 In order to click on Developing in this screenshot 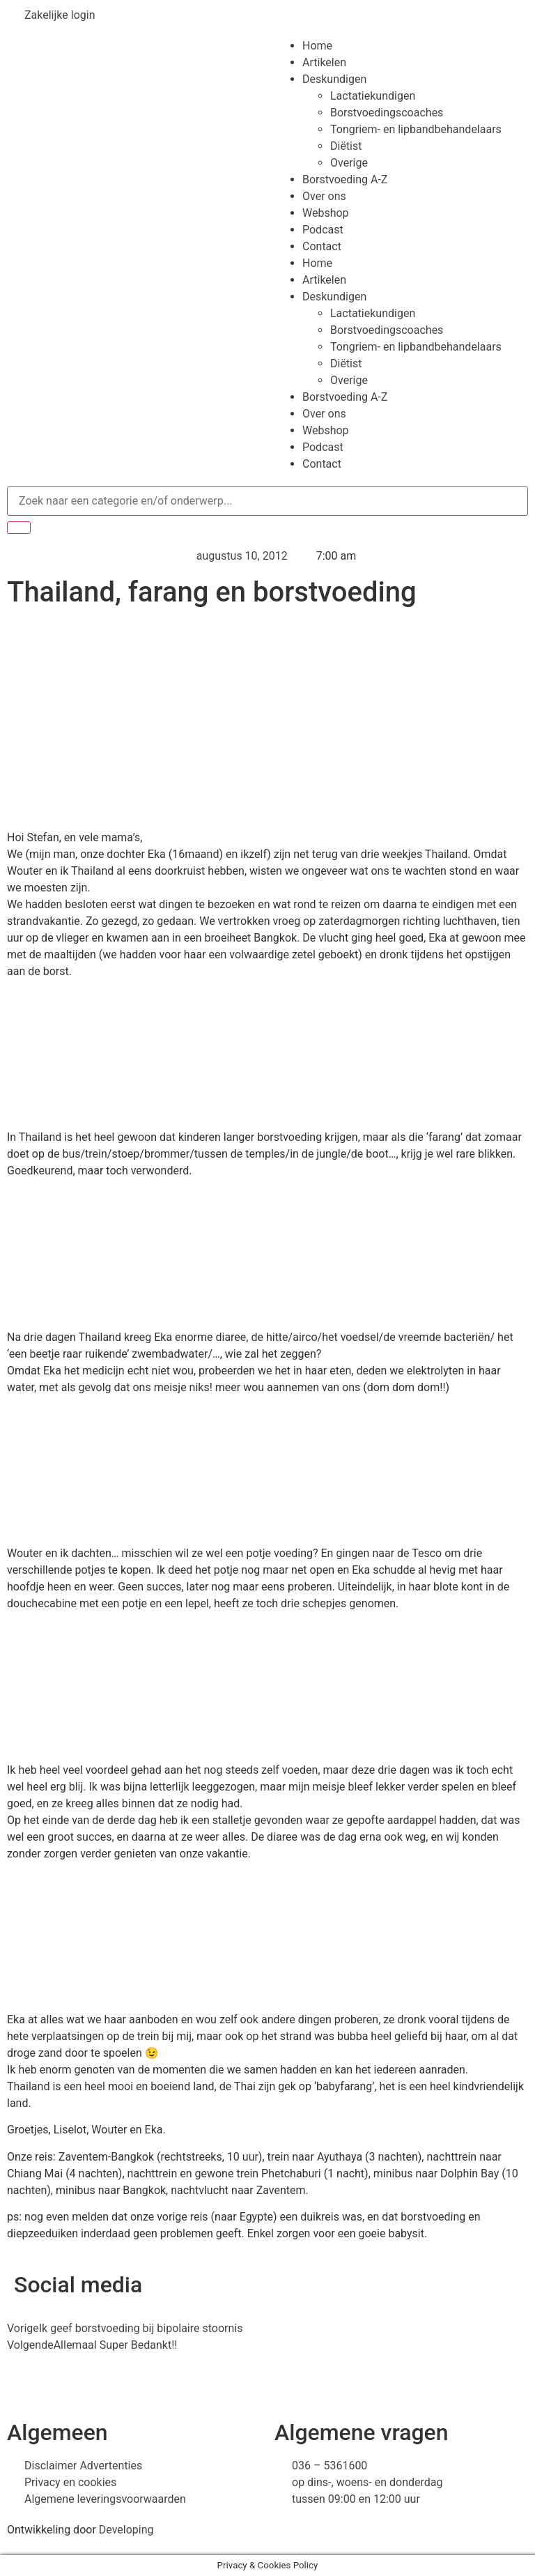, I will do `click(126, 2529)`.